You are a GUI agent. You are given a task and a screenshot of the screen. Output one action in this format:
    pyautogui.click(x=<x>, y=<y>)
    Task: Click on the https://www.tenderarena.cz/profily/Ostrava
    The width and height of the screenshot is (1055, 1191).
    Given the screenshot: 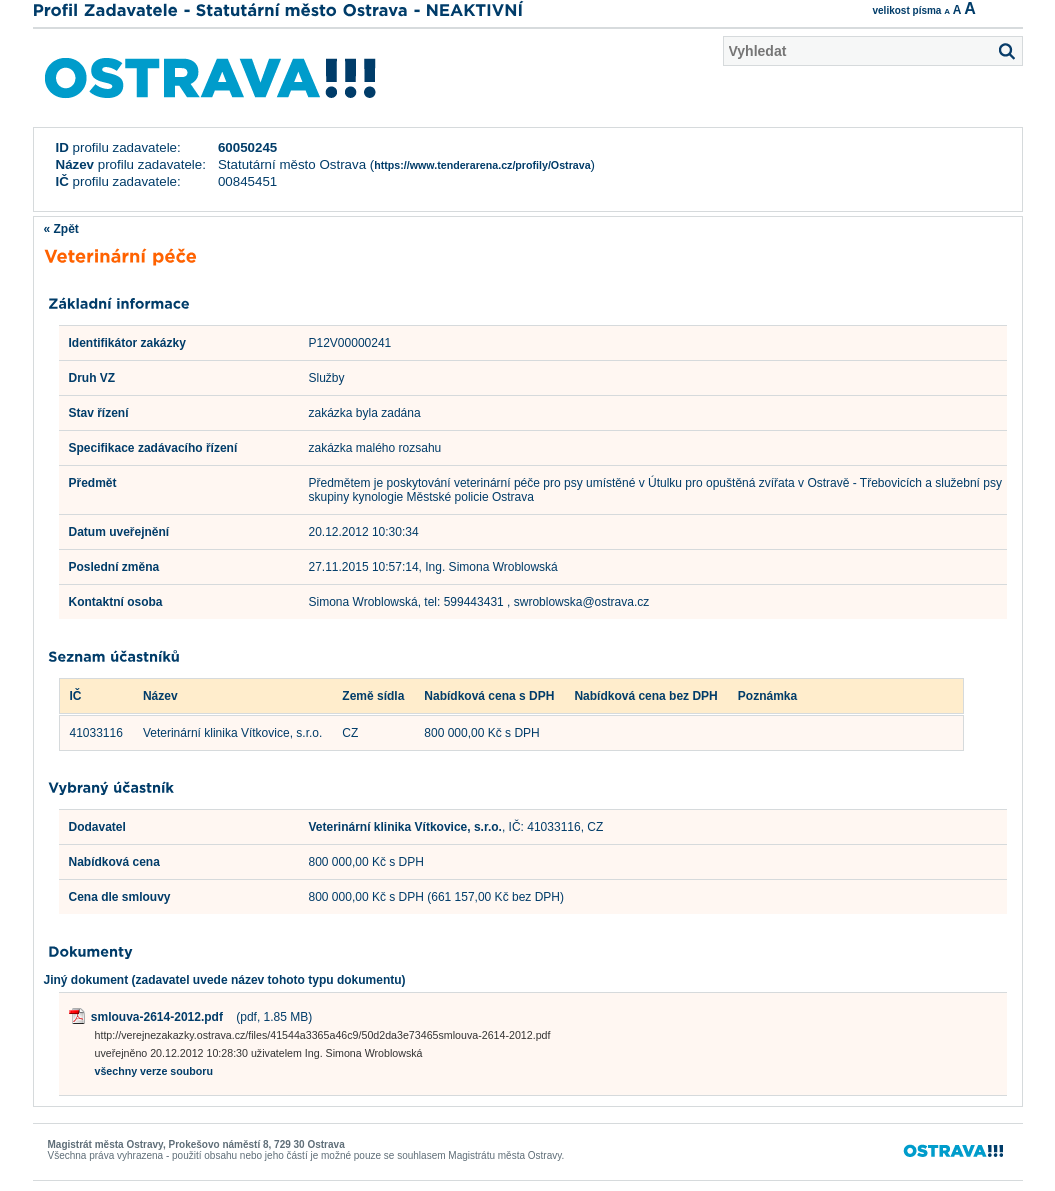 What is the action you would take?
    pyautogui.click(x=482, y=165)
    